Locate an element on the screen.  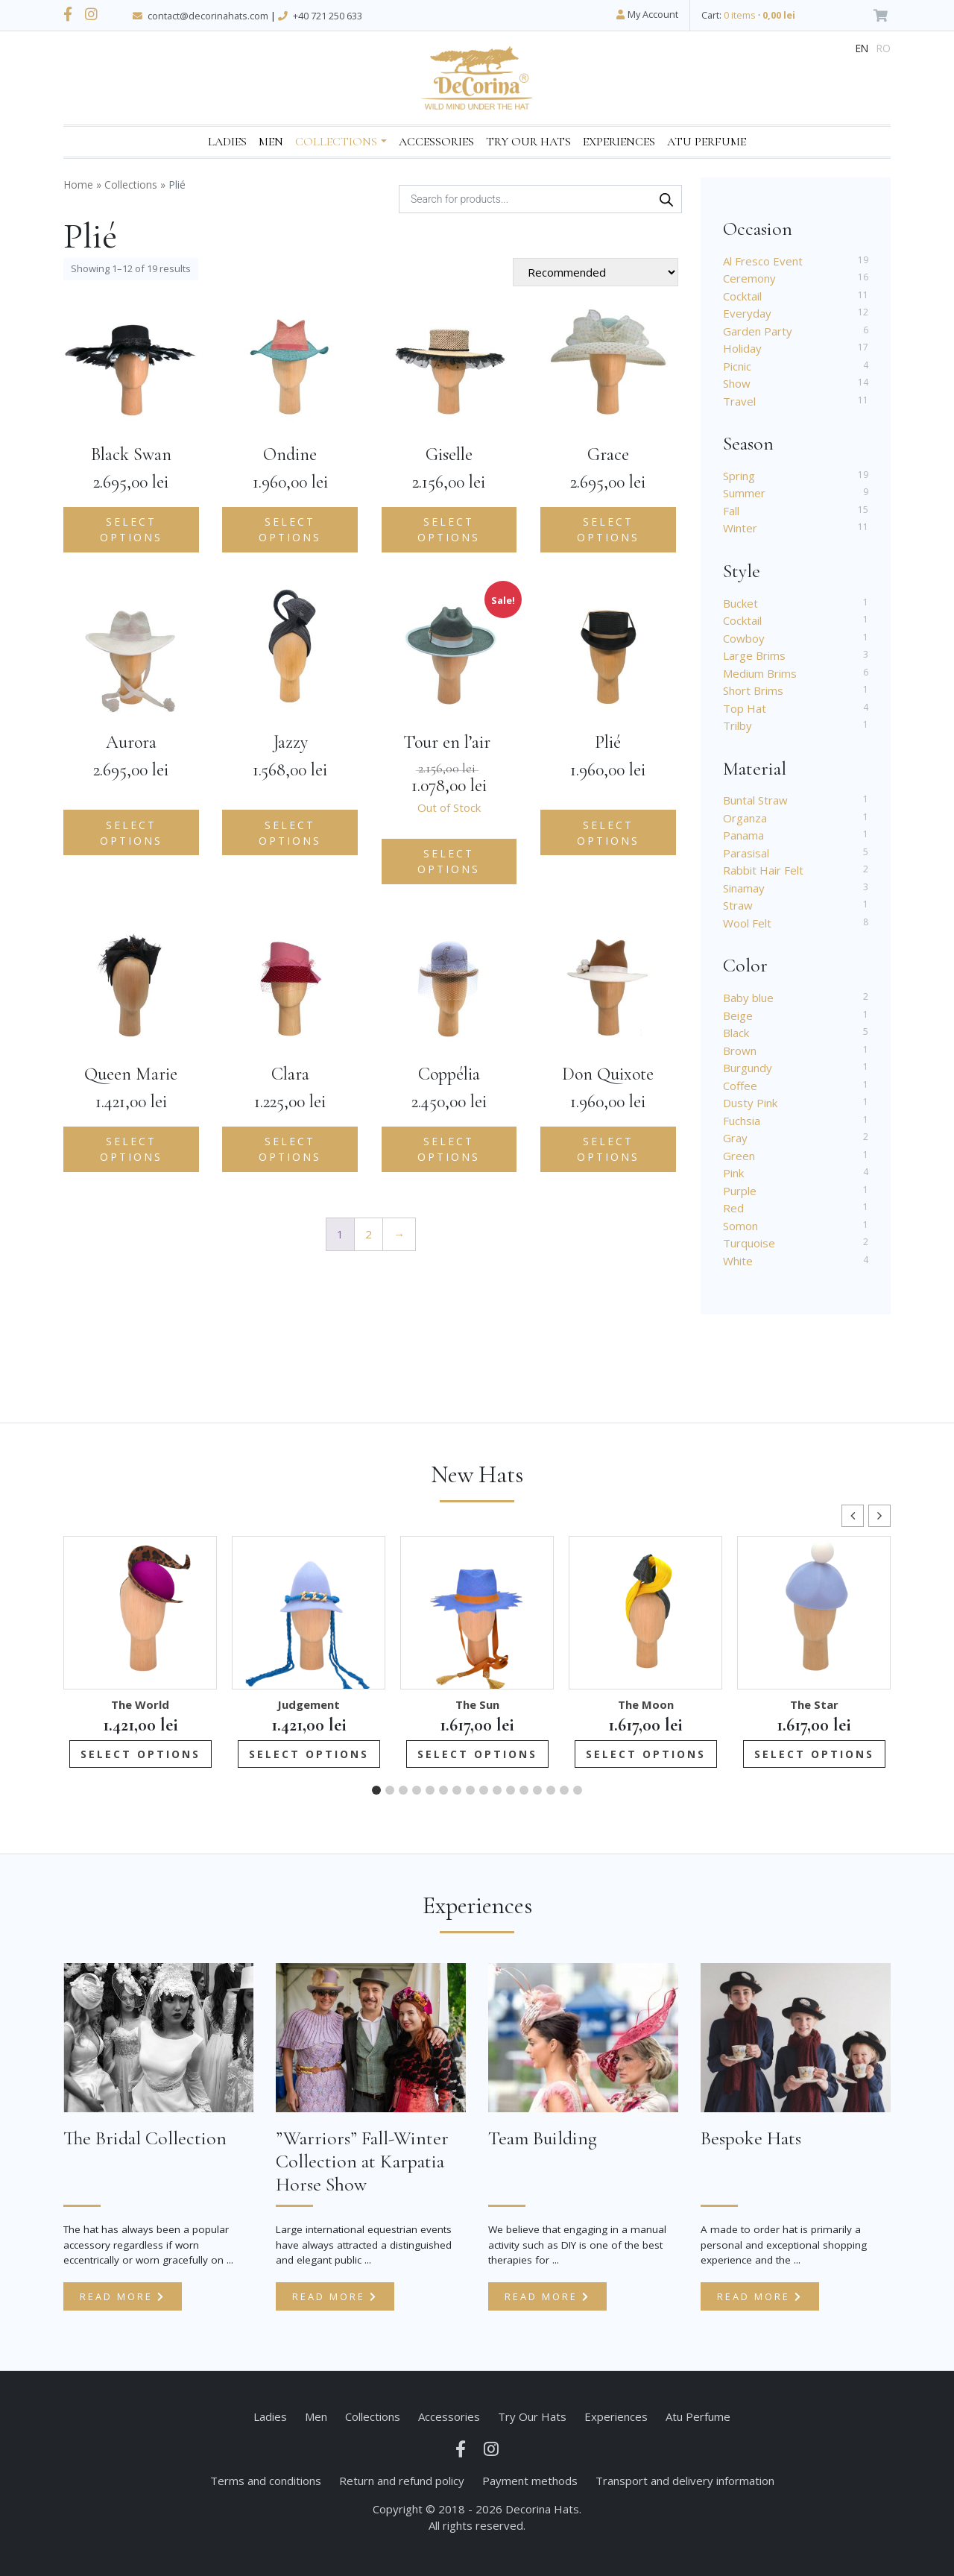
Garden Party is located at coordinates (757, 331).